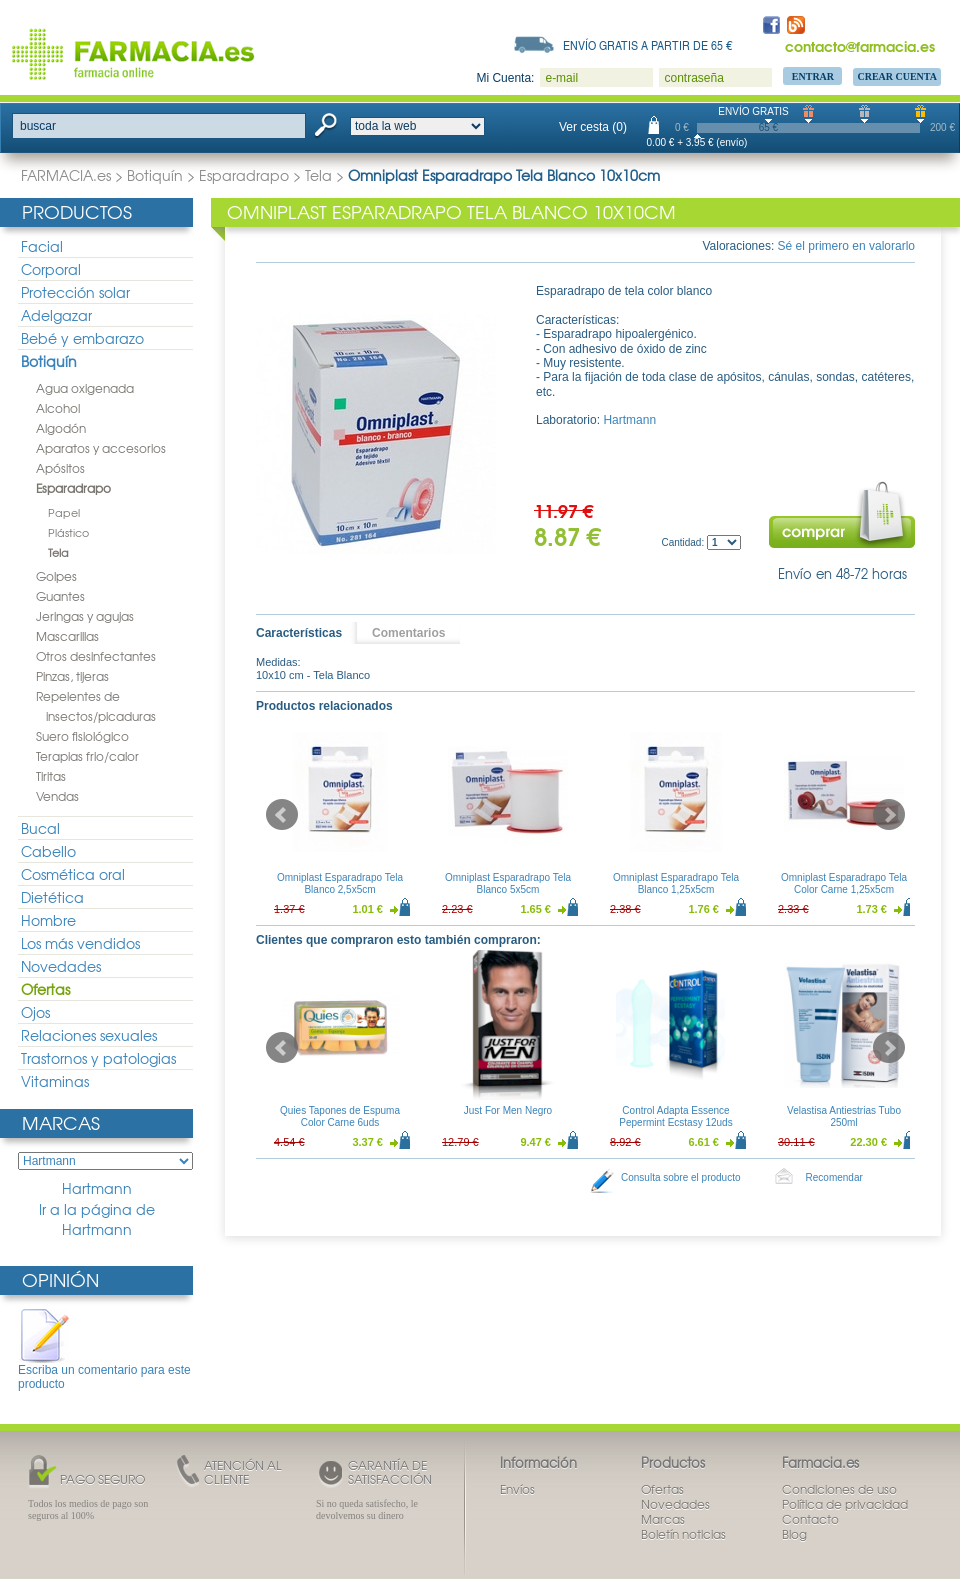 This screenshot has height=1579, width=960. Describe the element at coordinates (98, 1058) in the screenshot. I see `Trastornos y patologias` at that location.